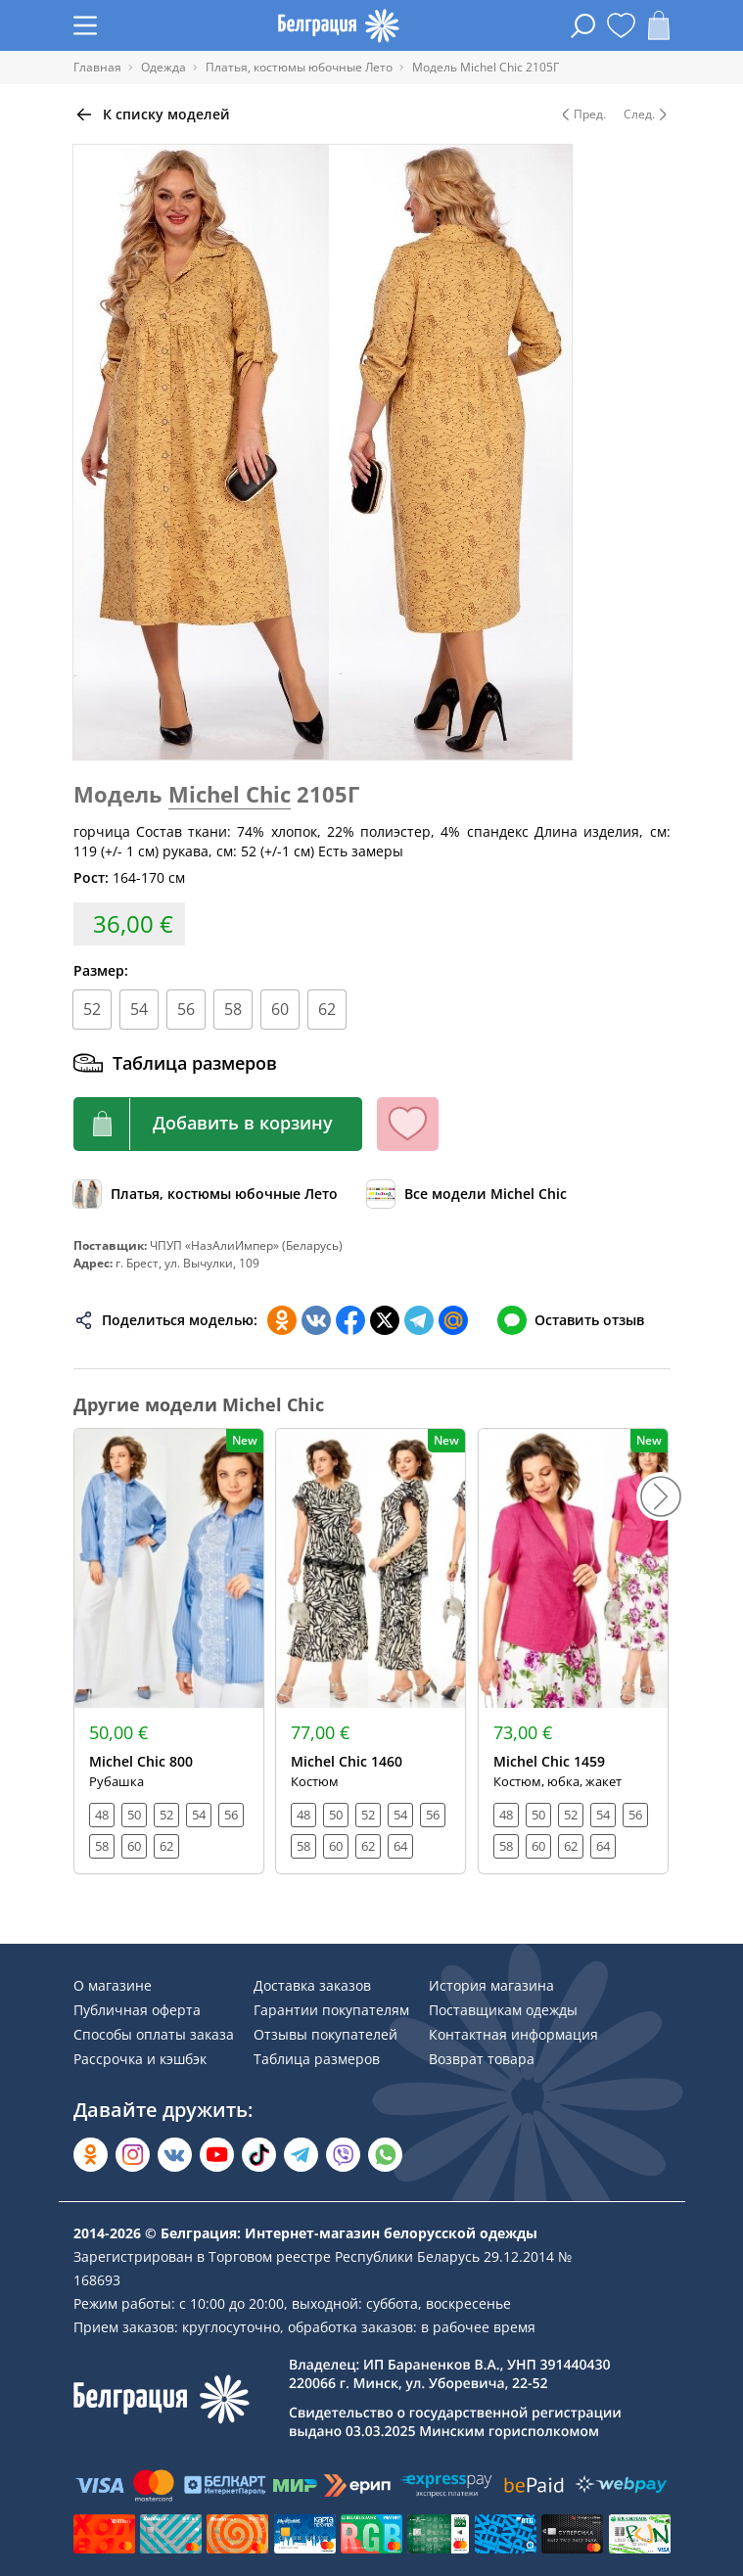 This screenshot has width=743, height=2576. Describe the element at coordinates (317, 2058) in the screenshot. I see `Таблица размеров [Раздел сайта]` at that location.